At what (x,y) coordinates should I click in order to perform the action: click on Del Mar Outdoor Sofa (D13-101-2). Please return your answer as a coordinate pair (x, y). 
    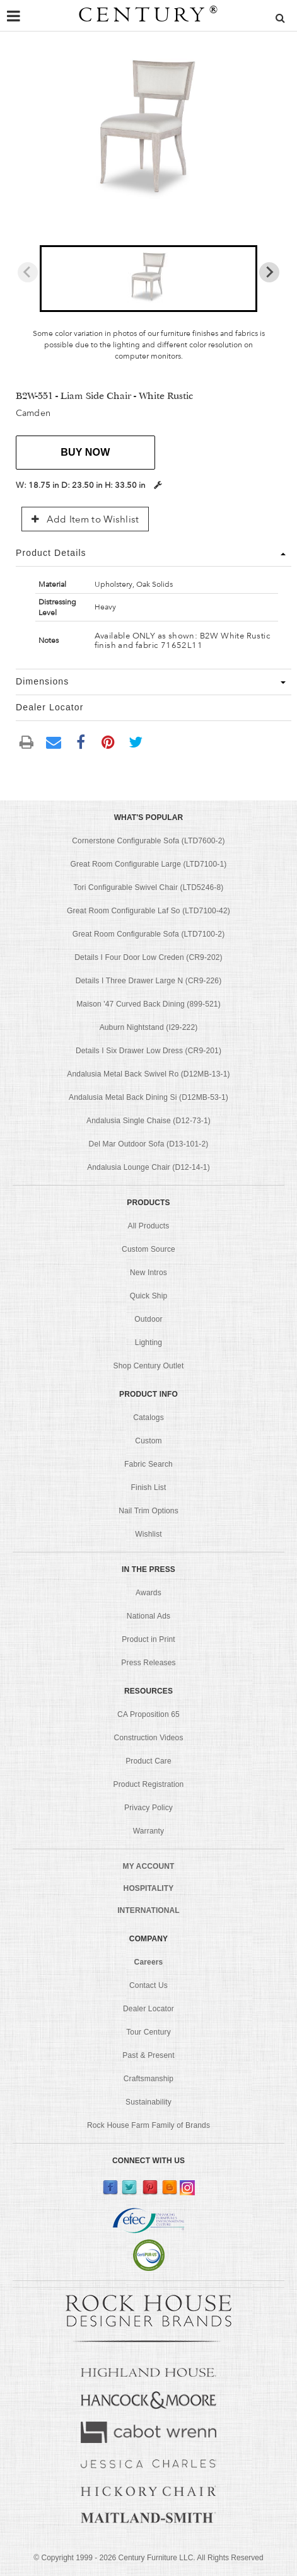
    Looking at the image, I should click on (149, 1144).